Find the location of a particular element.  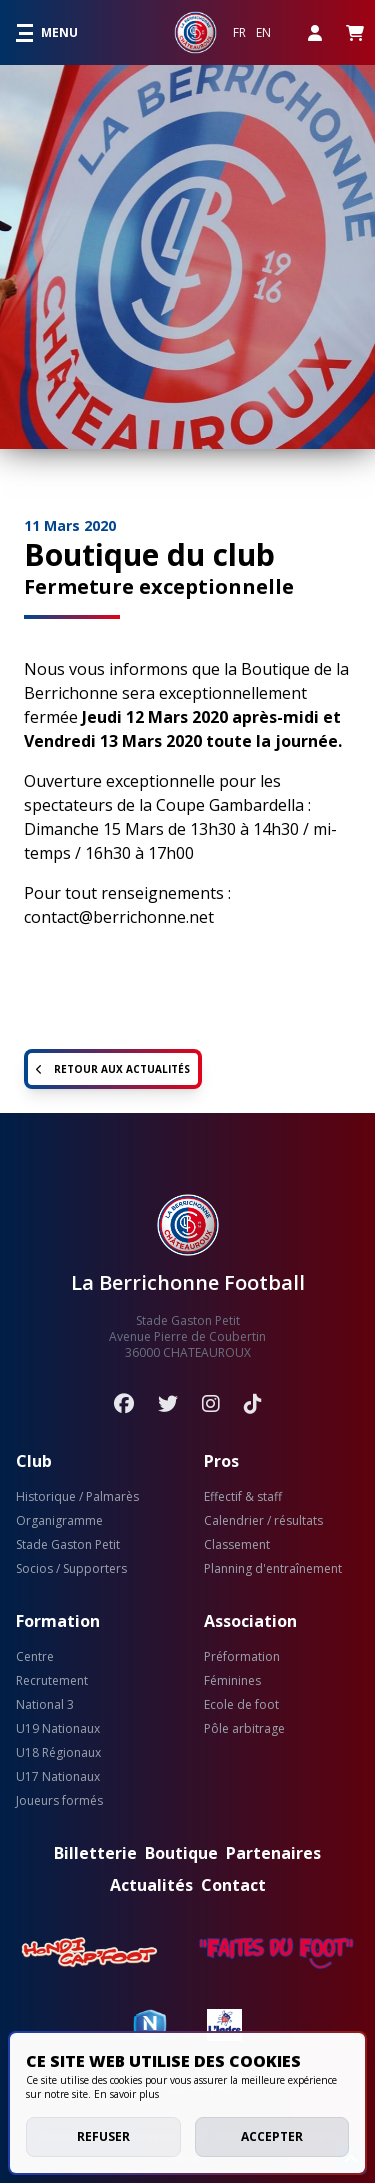

U19 Nationaux is located at coordinates (58, 1729).